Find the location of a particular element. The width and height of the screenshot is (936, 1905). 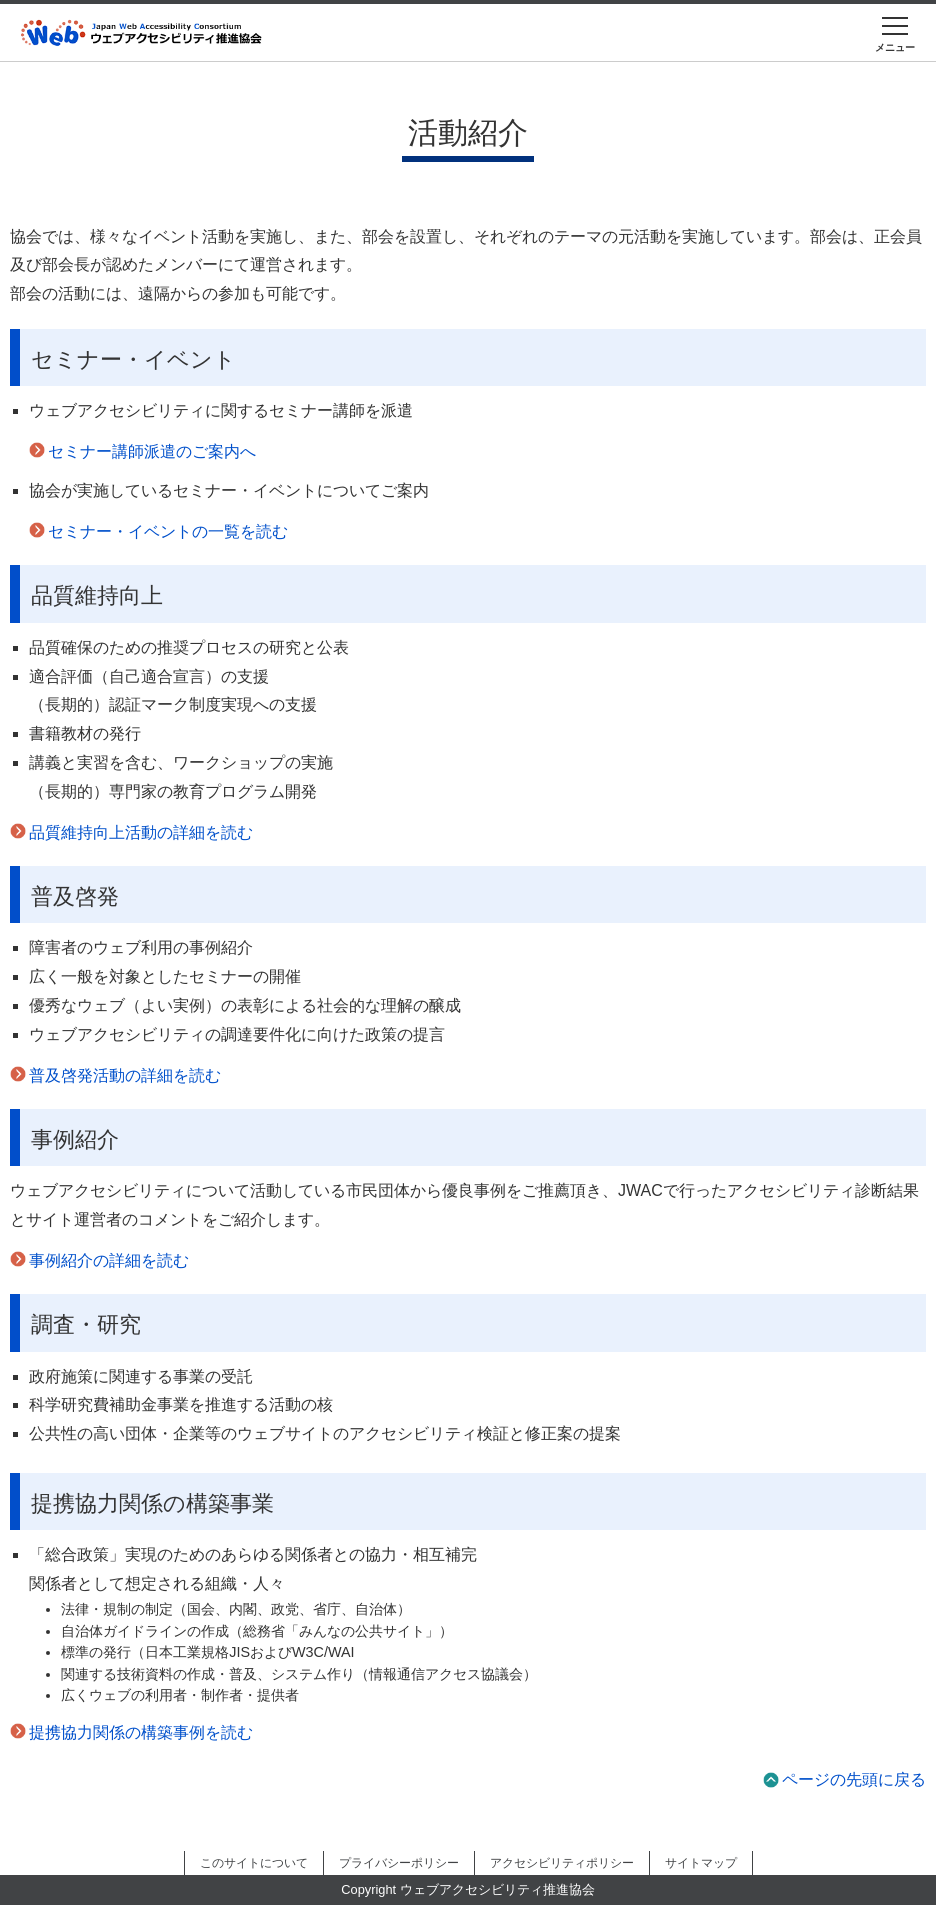

セミナー講師派遣のご案内へ is located at coordinates (152, 451).